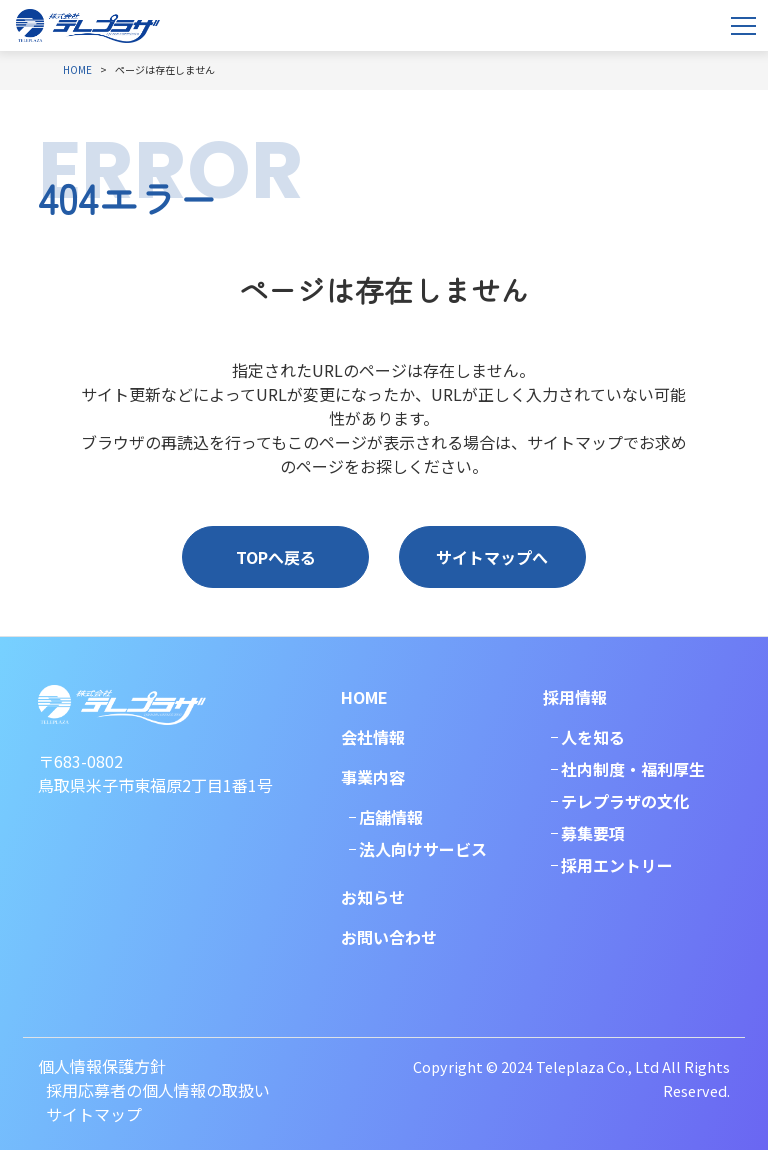 Image resolution: width=768 pixels, height=1150 pixels. I want to click on テレプラザの文化, so click(625, 801).